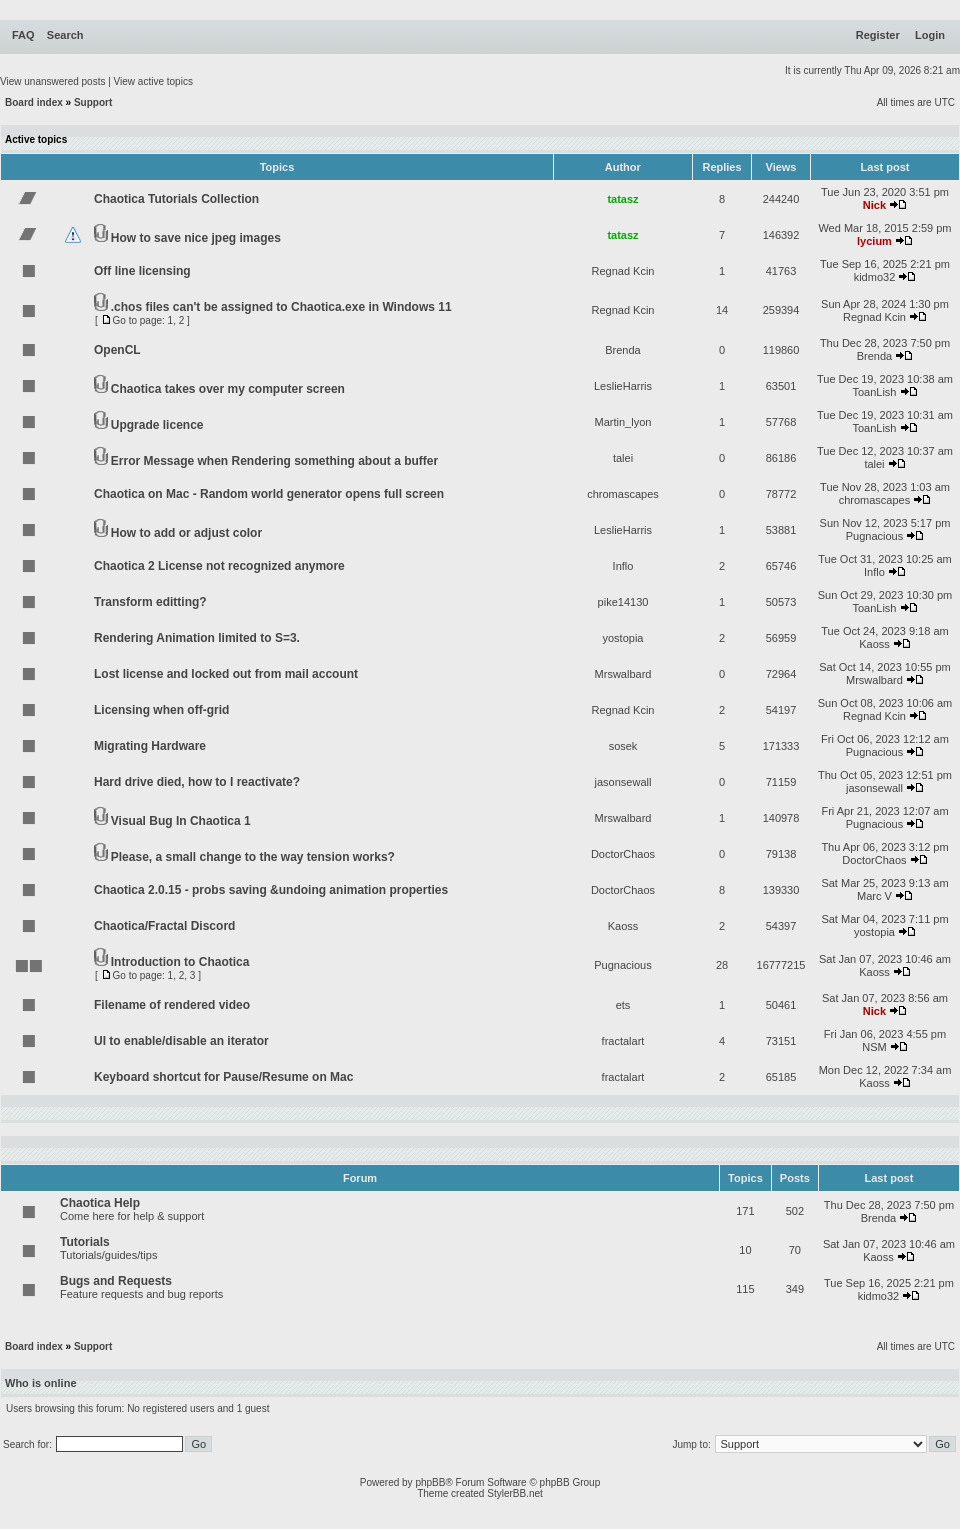 Image resolution: width=960 pixels, height=1529 pixels. I want to click on tatasz, so click(622, 199).